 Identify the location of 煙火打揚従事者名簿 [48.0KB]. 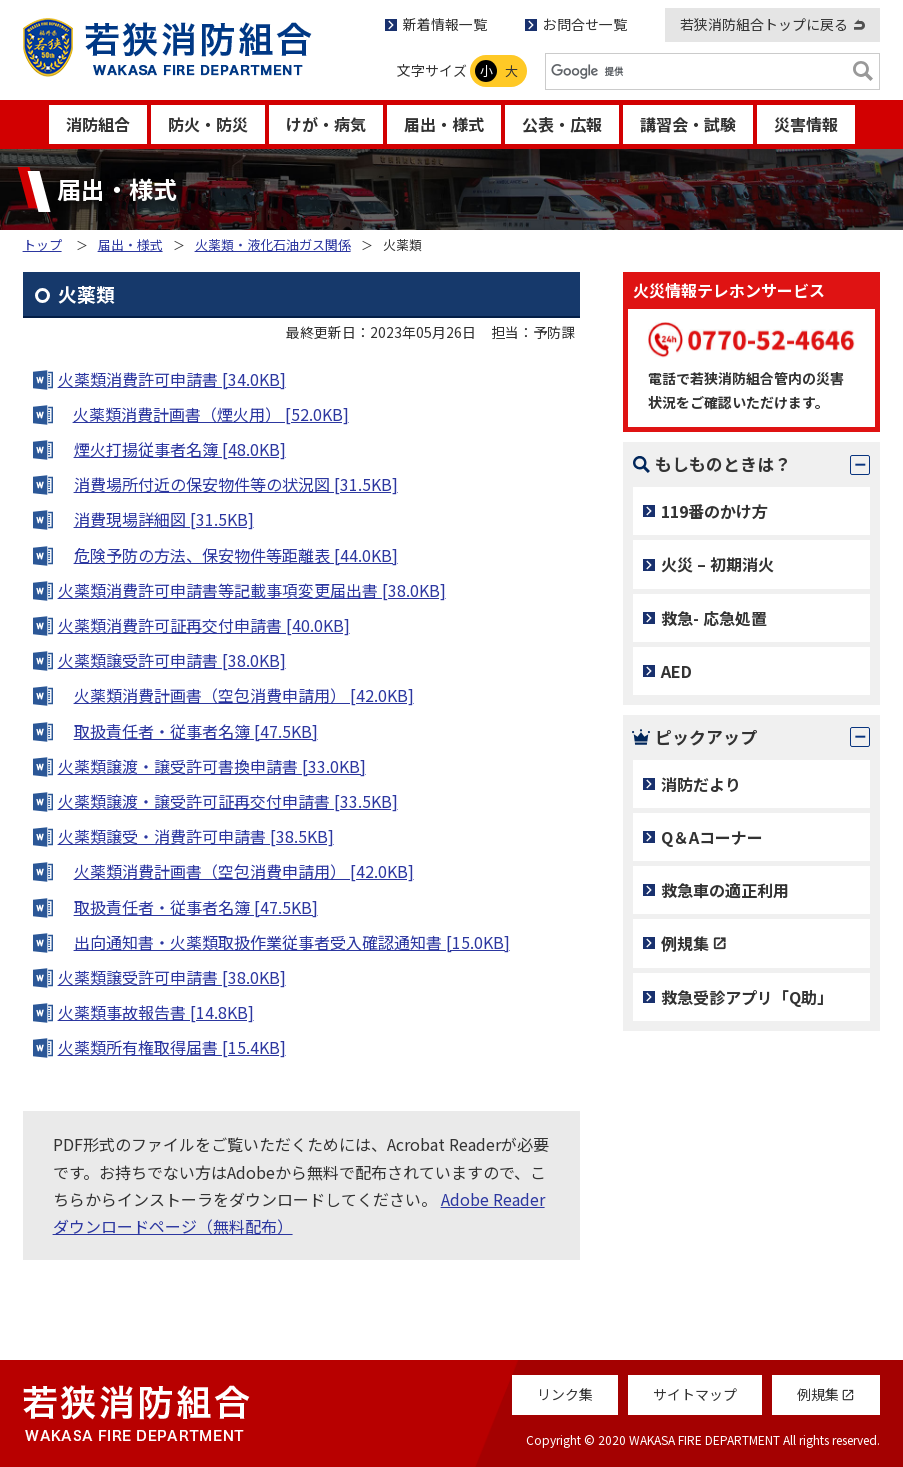
(180, 449).